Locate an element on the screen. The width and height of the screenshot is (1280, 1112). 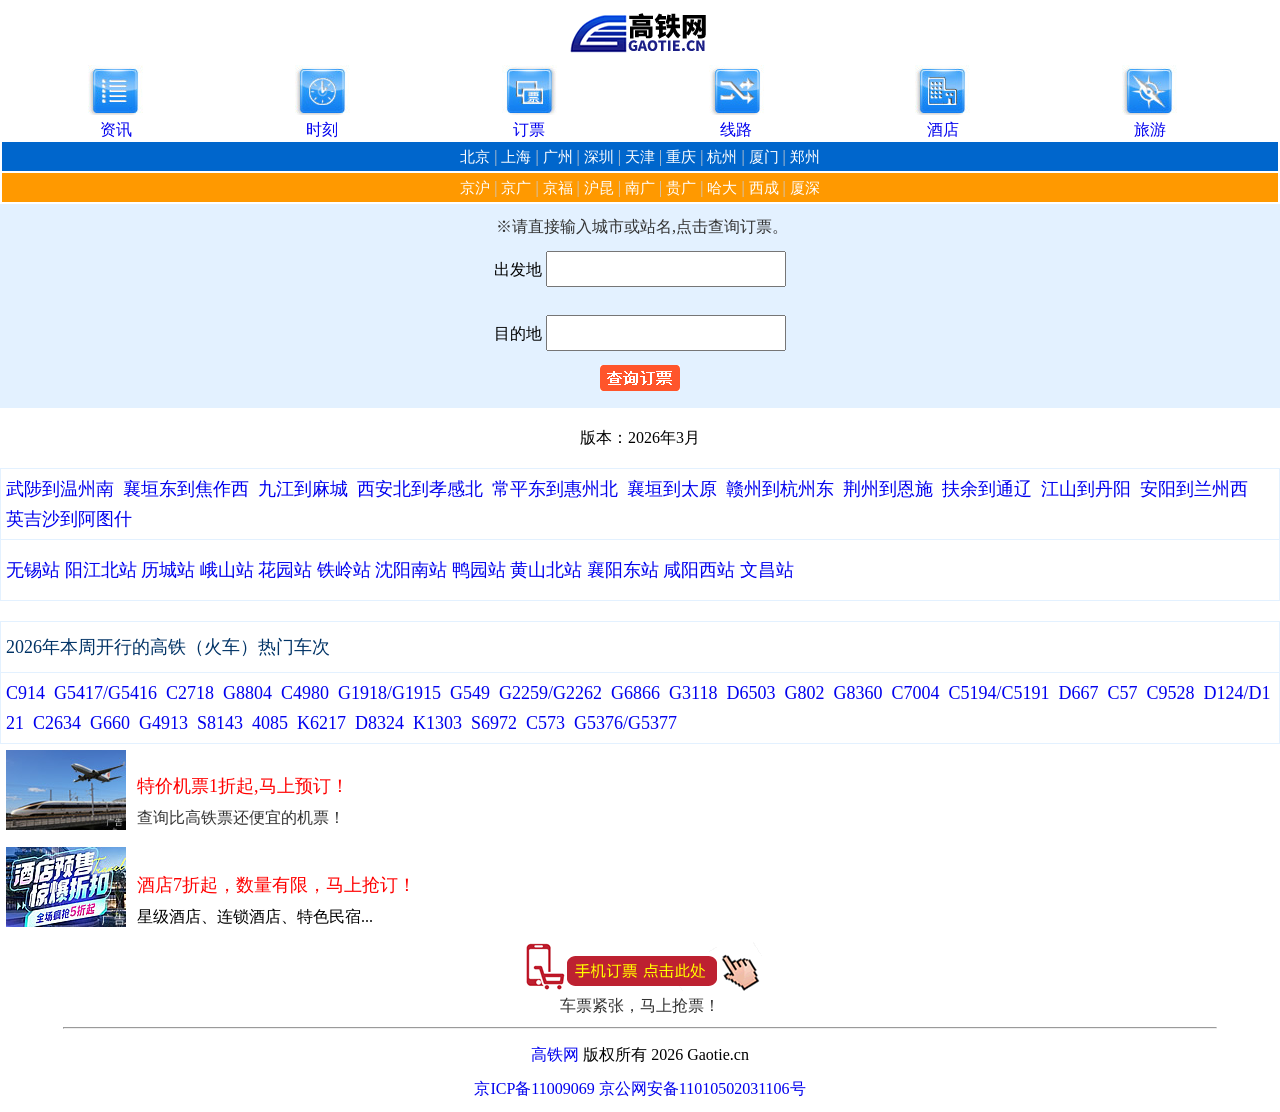
时刻 is located at coordinates (322, 129).